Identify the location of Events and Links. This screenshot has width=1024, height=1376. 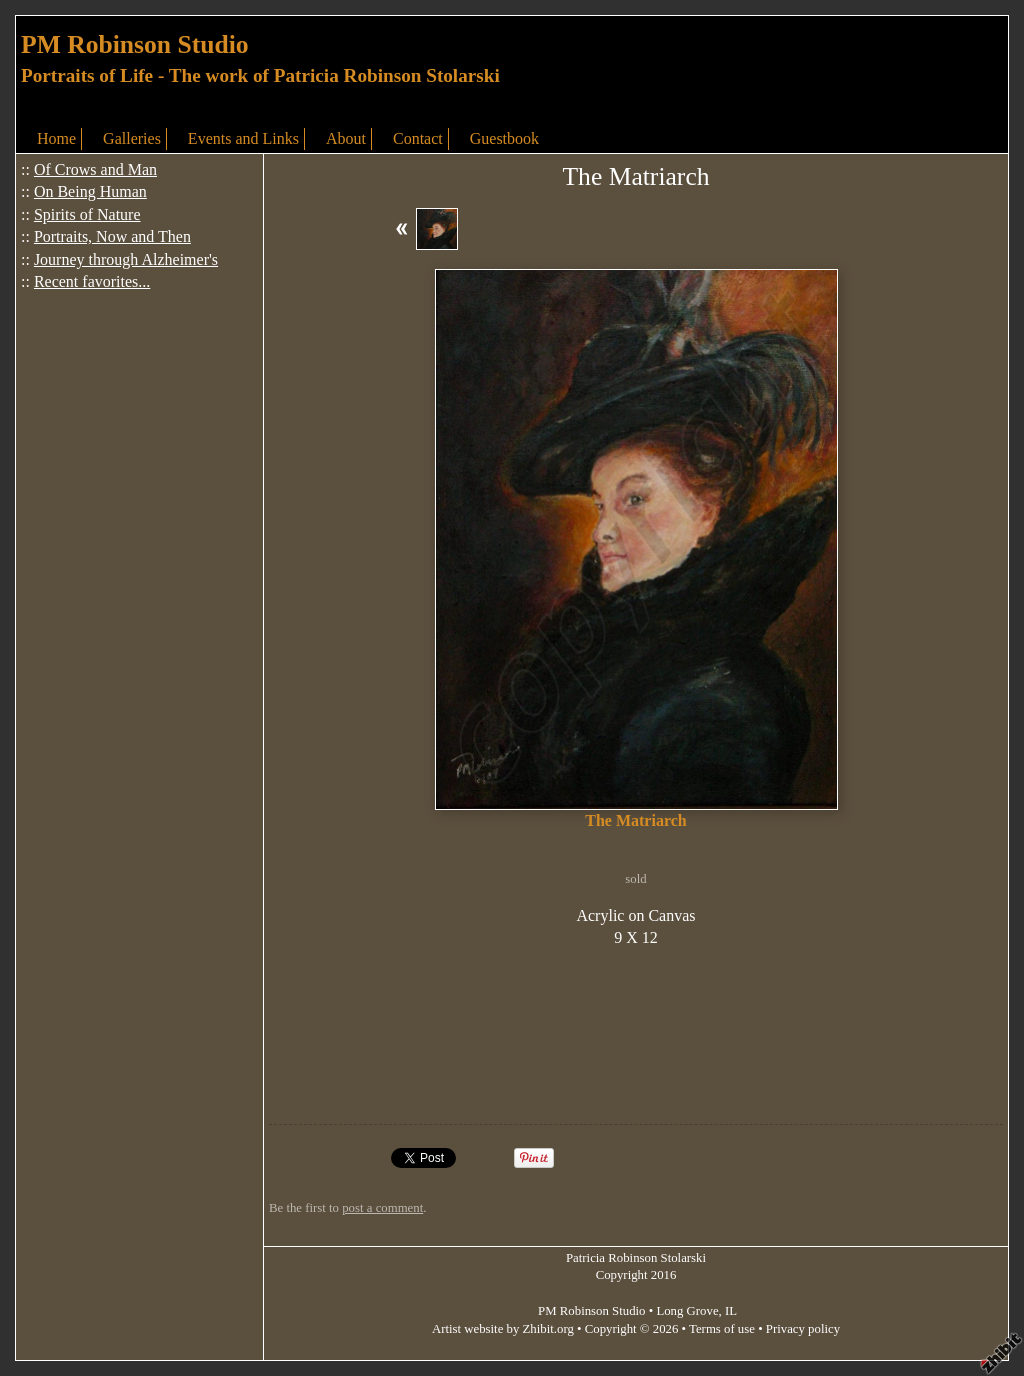
(243, 138).